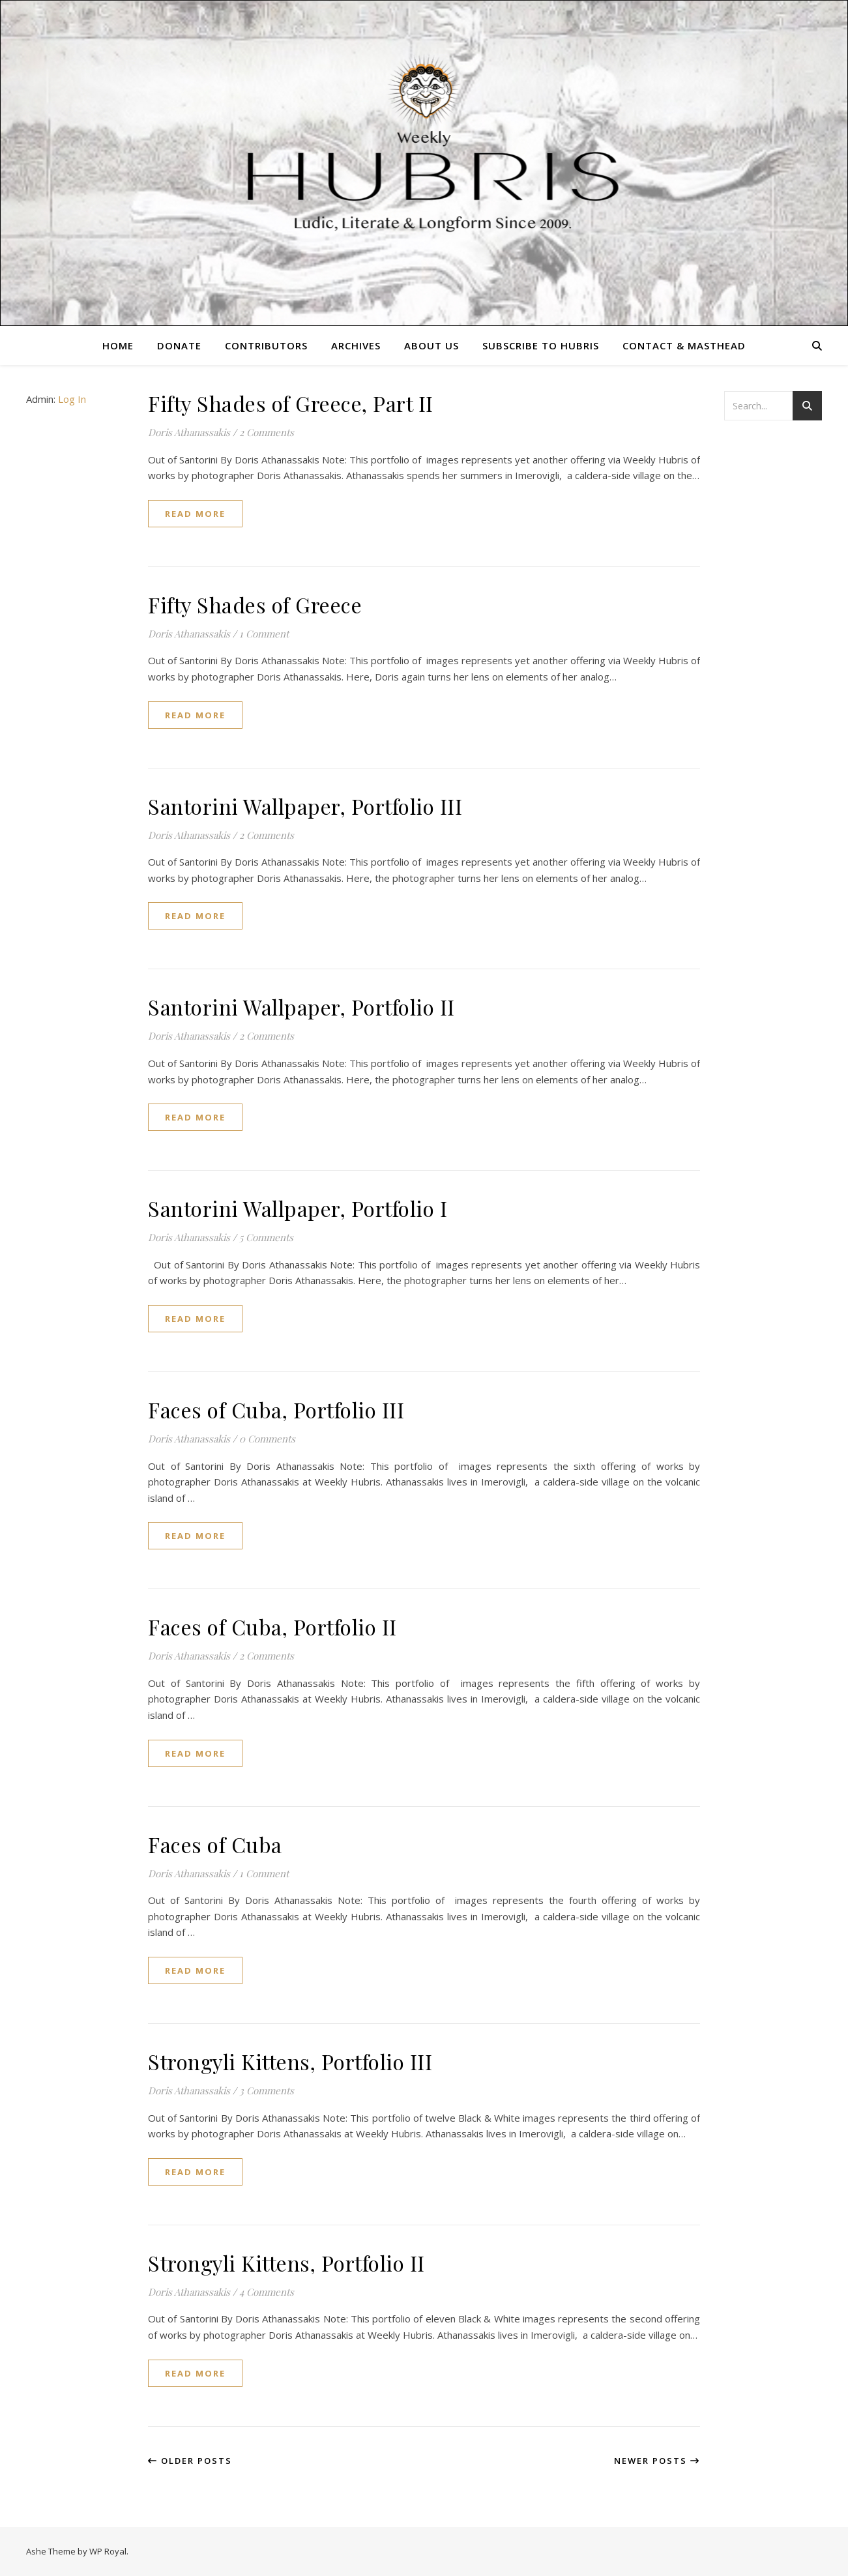 This screenshot has width=848, height=2576. Describe the element at coordinates (301, 1007) in the screenshot. I see `Santorini Wallpaper, Portfolio II` at that location.